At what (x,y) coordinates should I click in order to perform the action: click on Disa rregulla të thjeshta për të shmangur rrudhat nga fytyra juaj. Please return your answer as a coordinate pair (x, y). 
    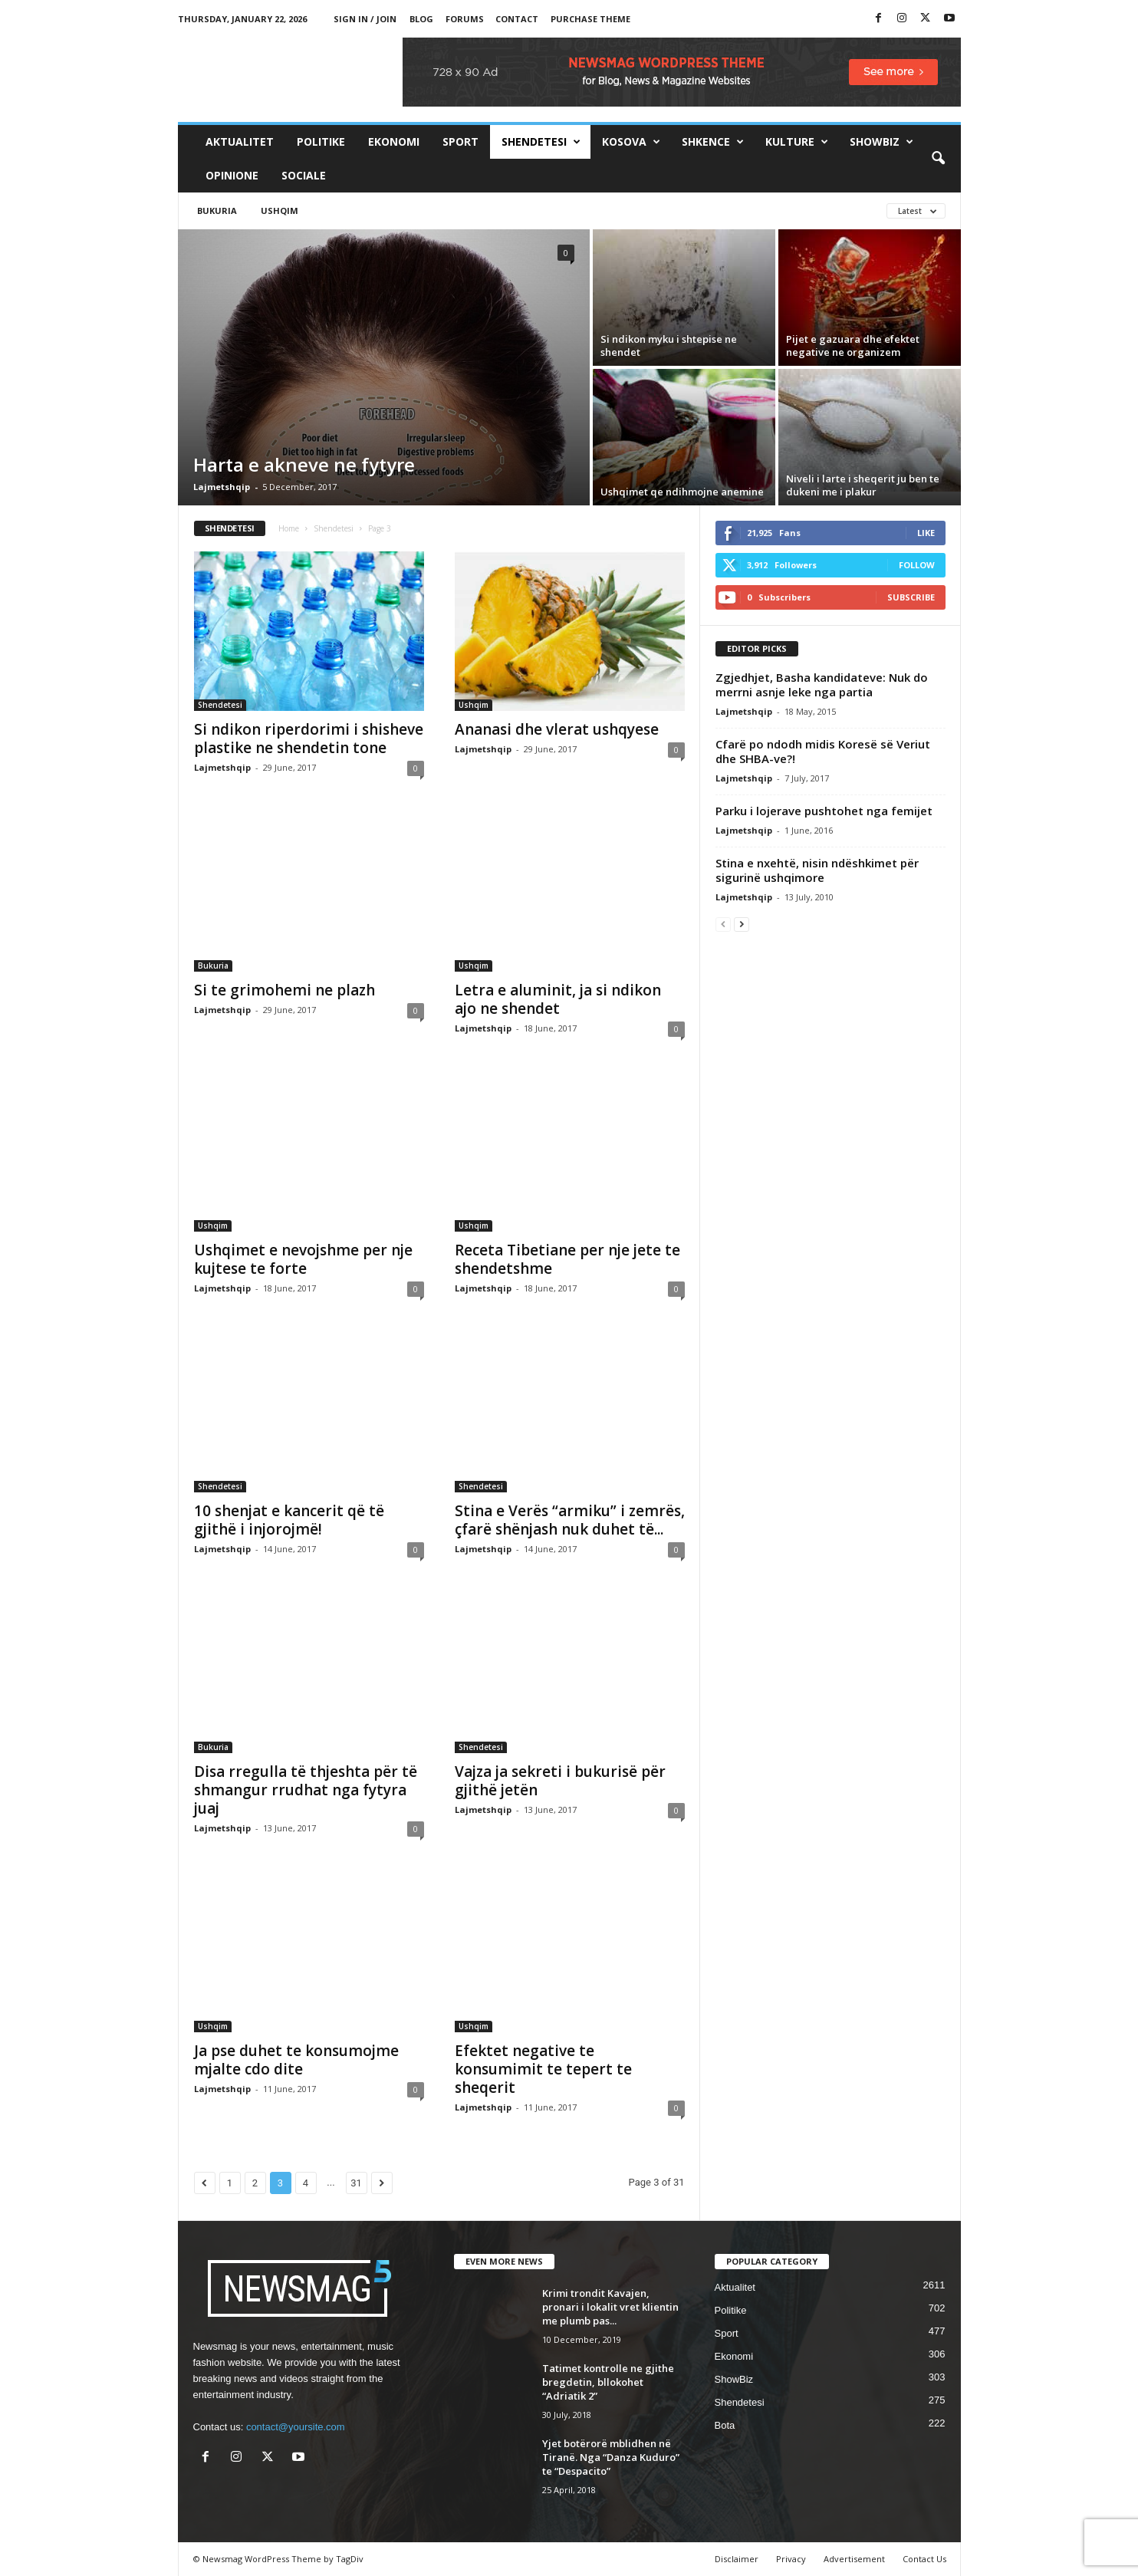
    Looking at the image, I should click on (305, 1790).